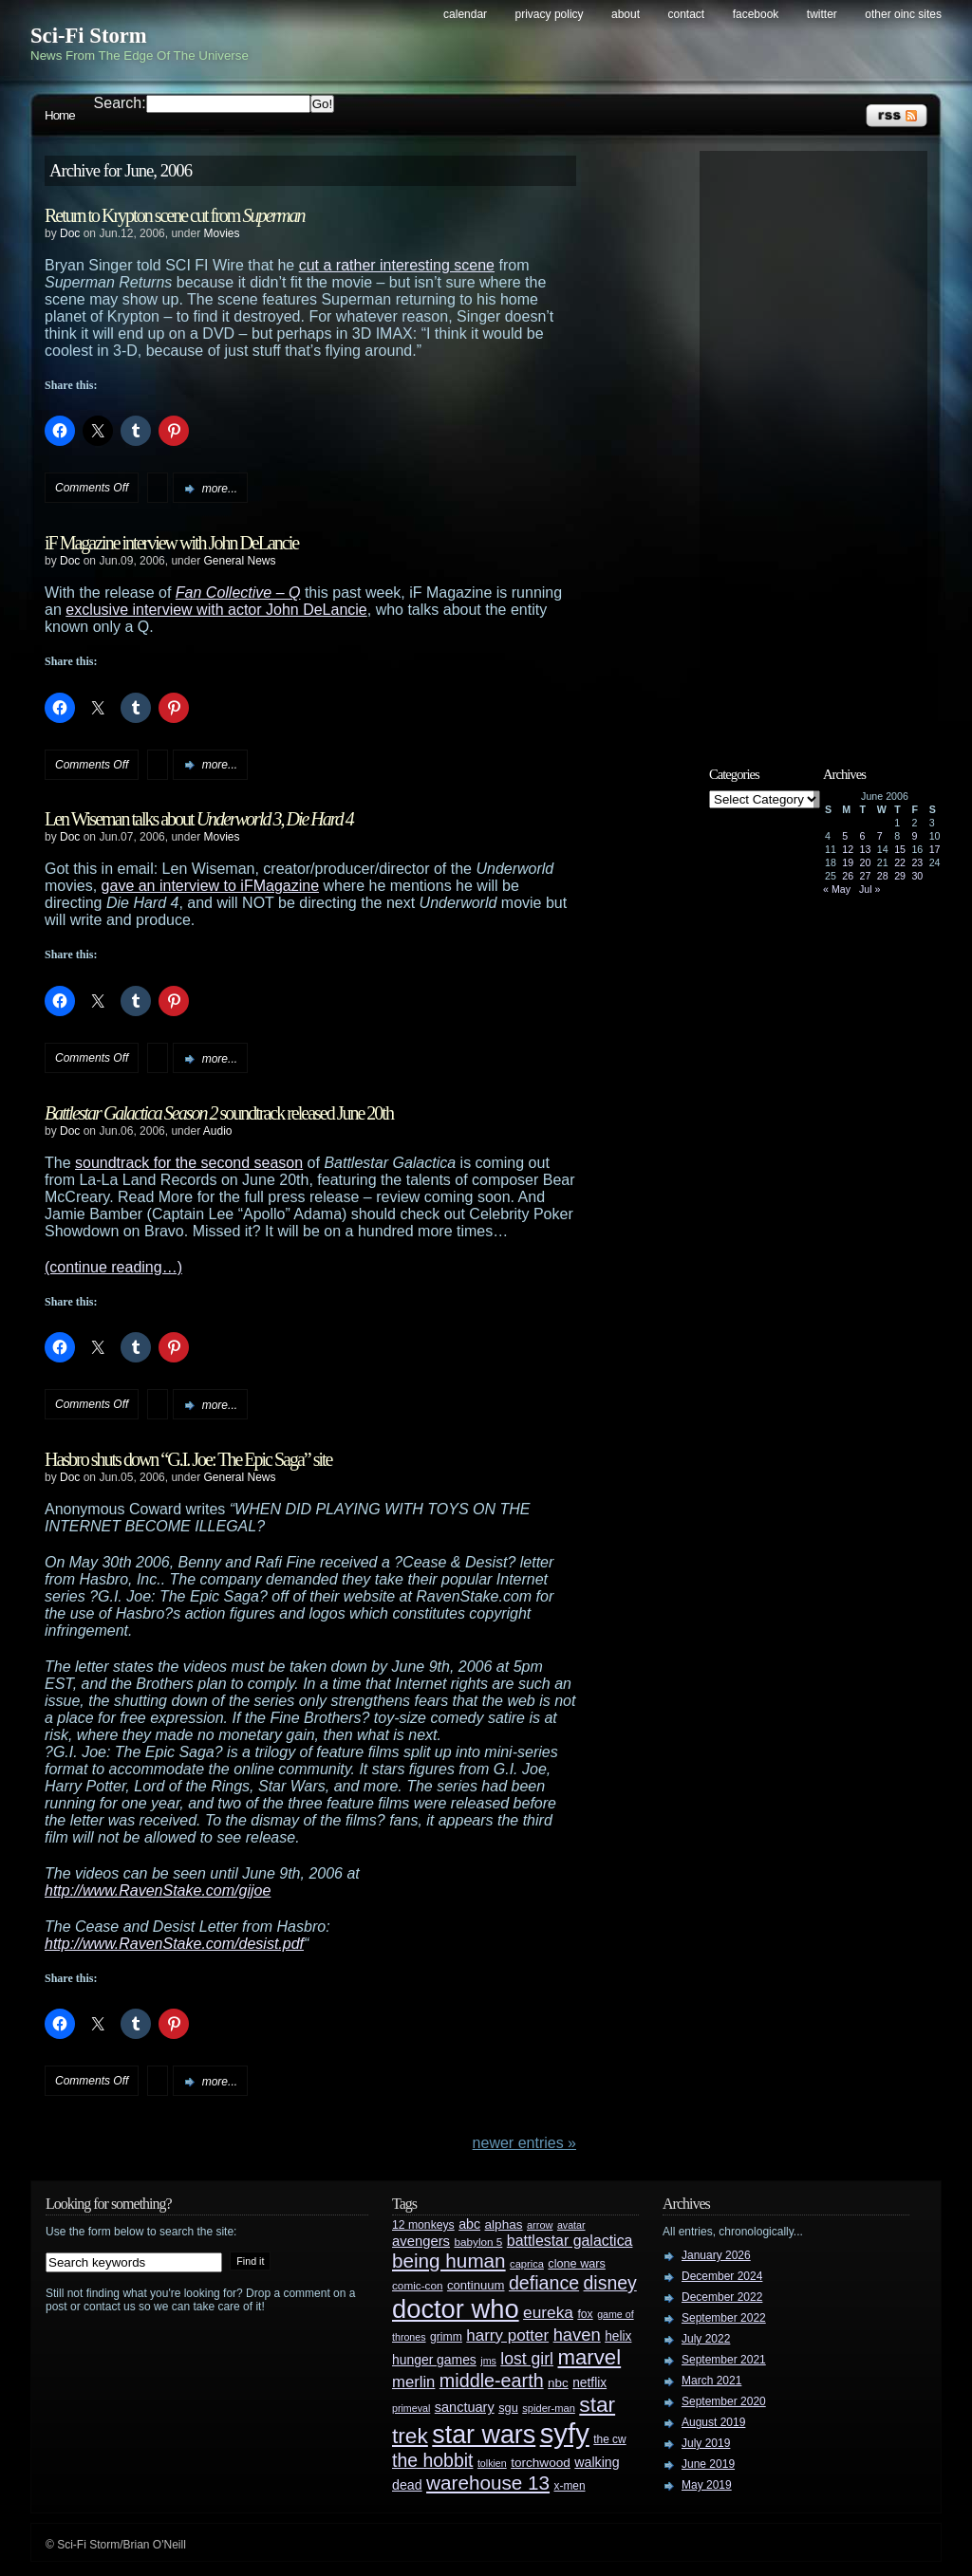  What do you see at coordinates (455, 2309) in the screenshot?
I see `doctor who [doctor who (285 items)]` at bounding box center [455, 2309].